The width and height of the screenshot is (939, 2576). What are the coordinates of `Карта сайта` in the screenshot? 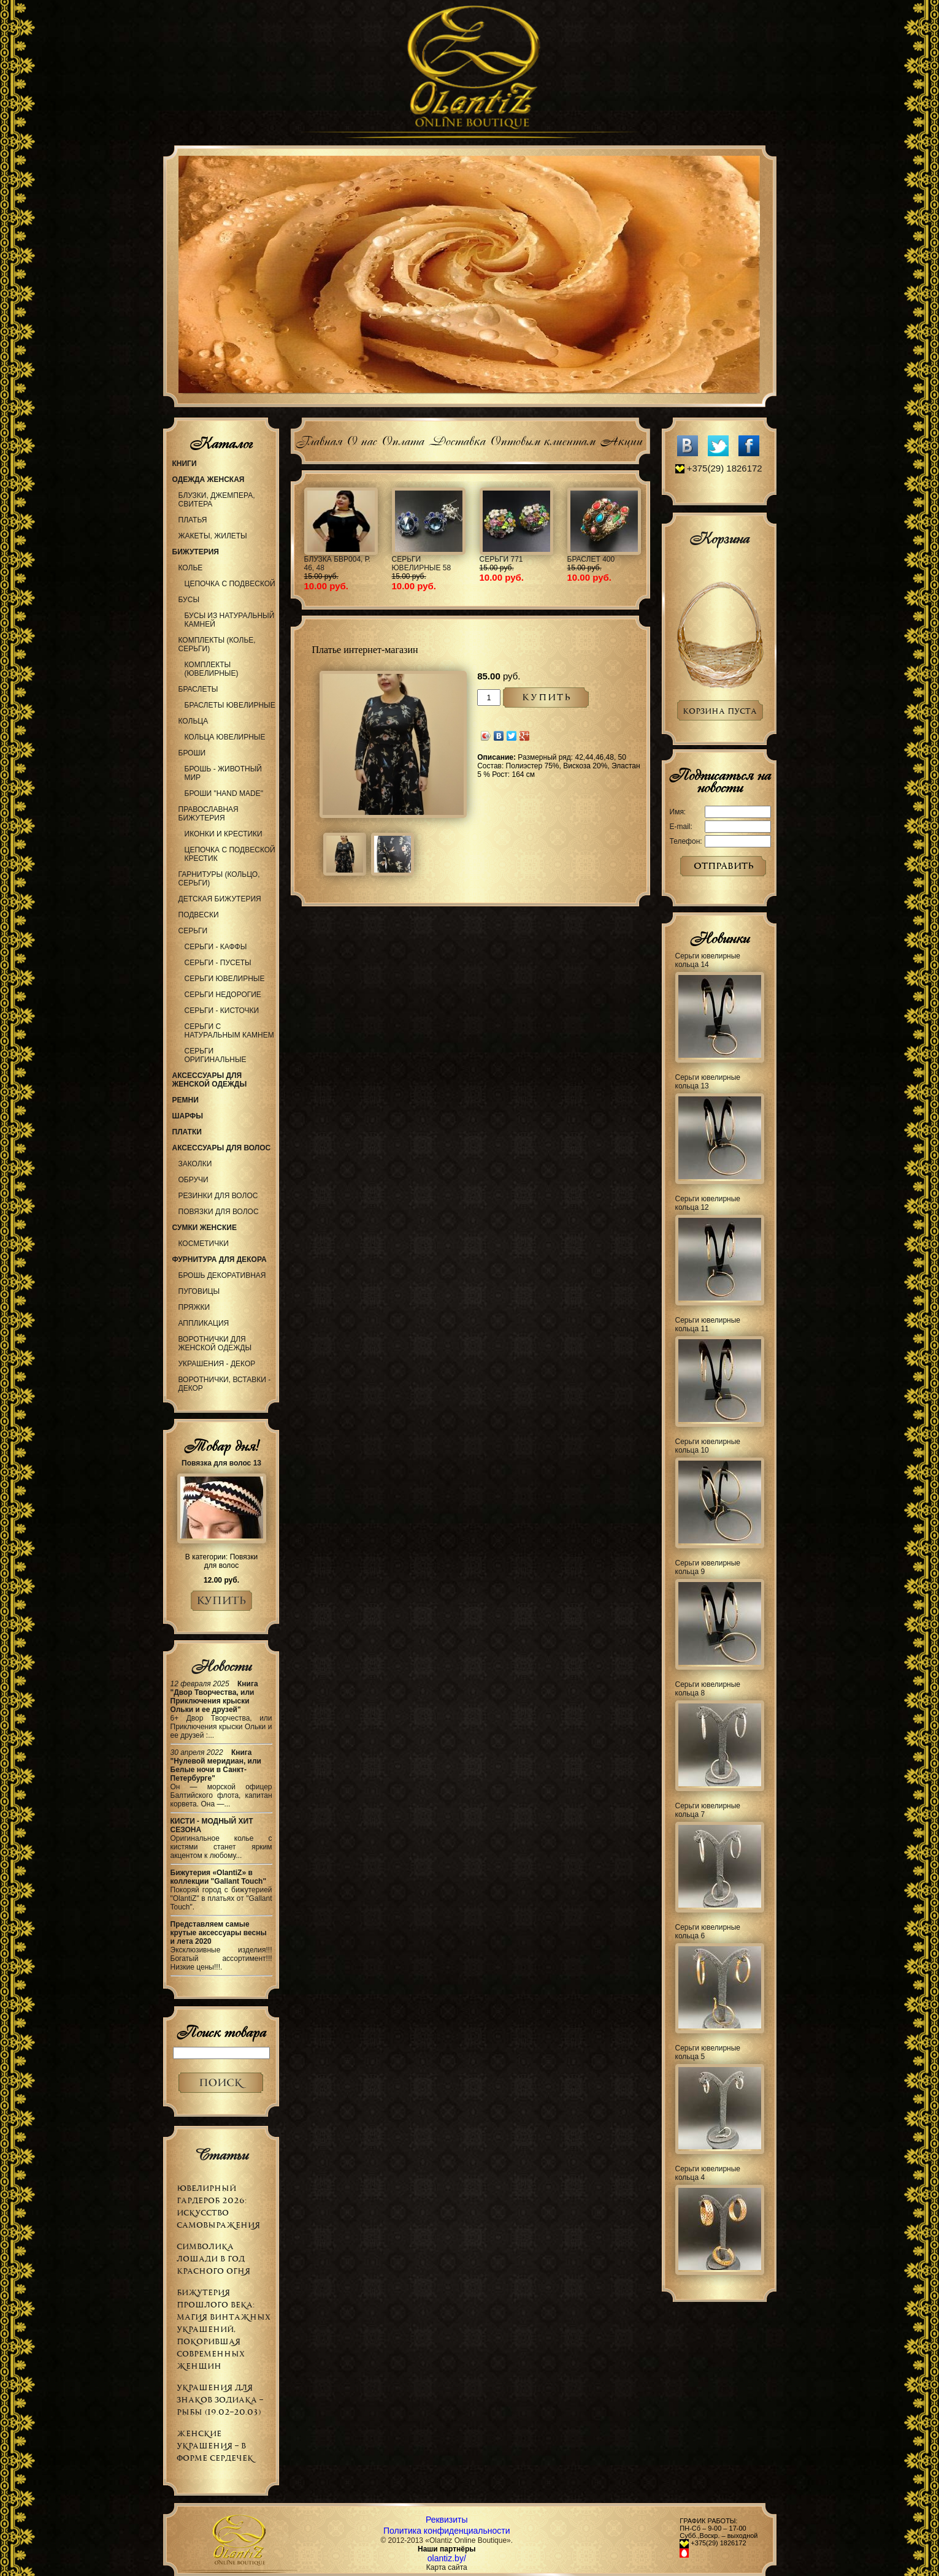 It's located at (446, 2567).